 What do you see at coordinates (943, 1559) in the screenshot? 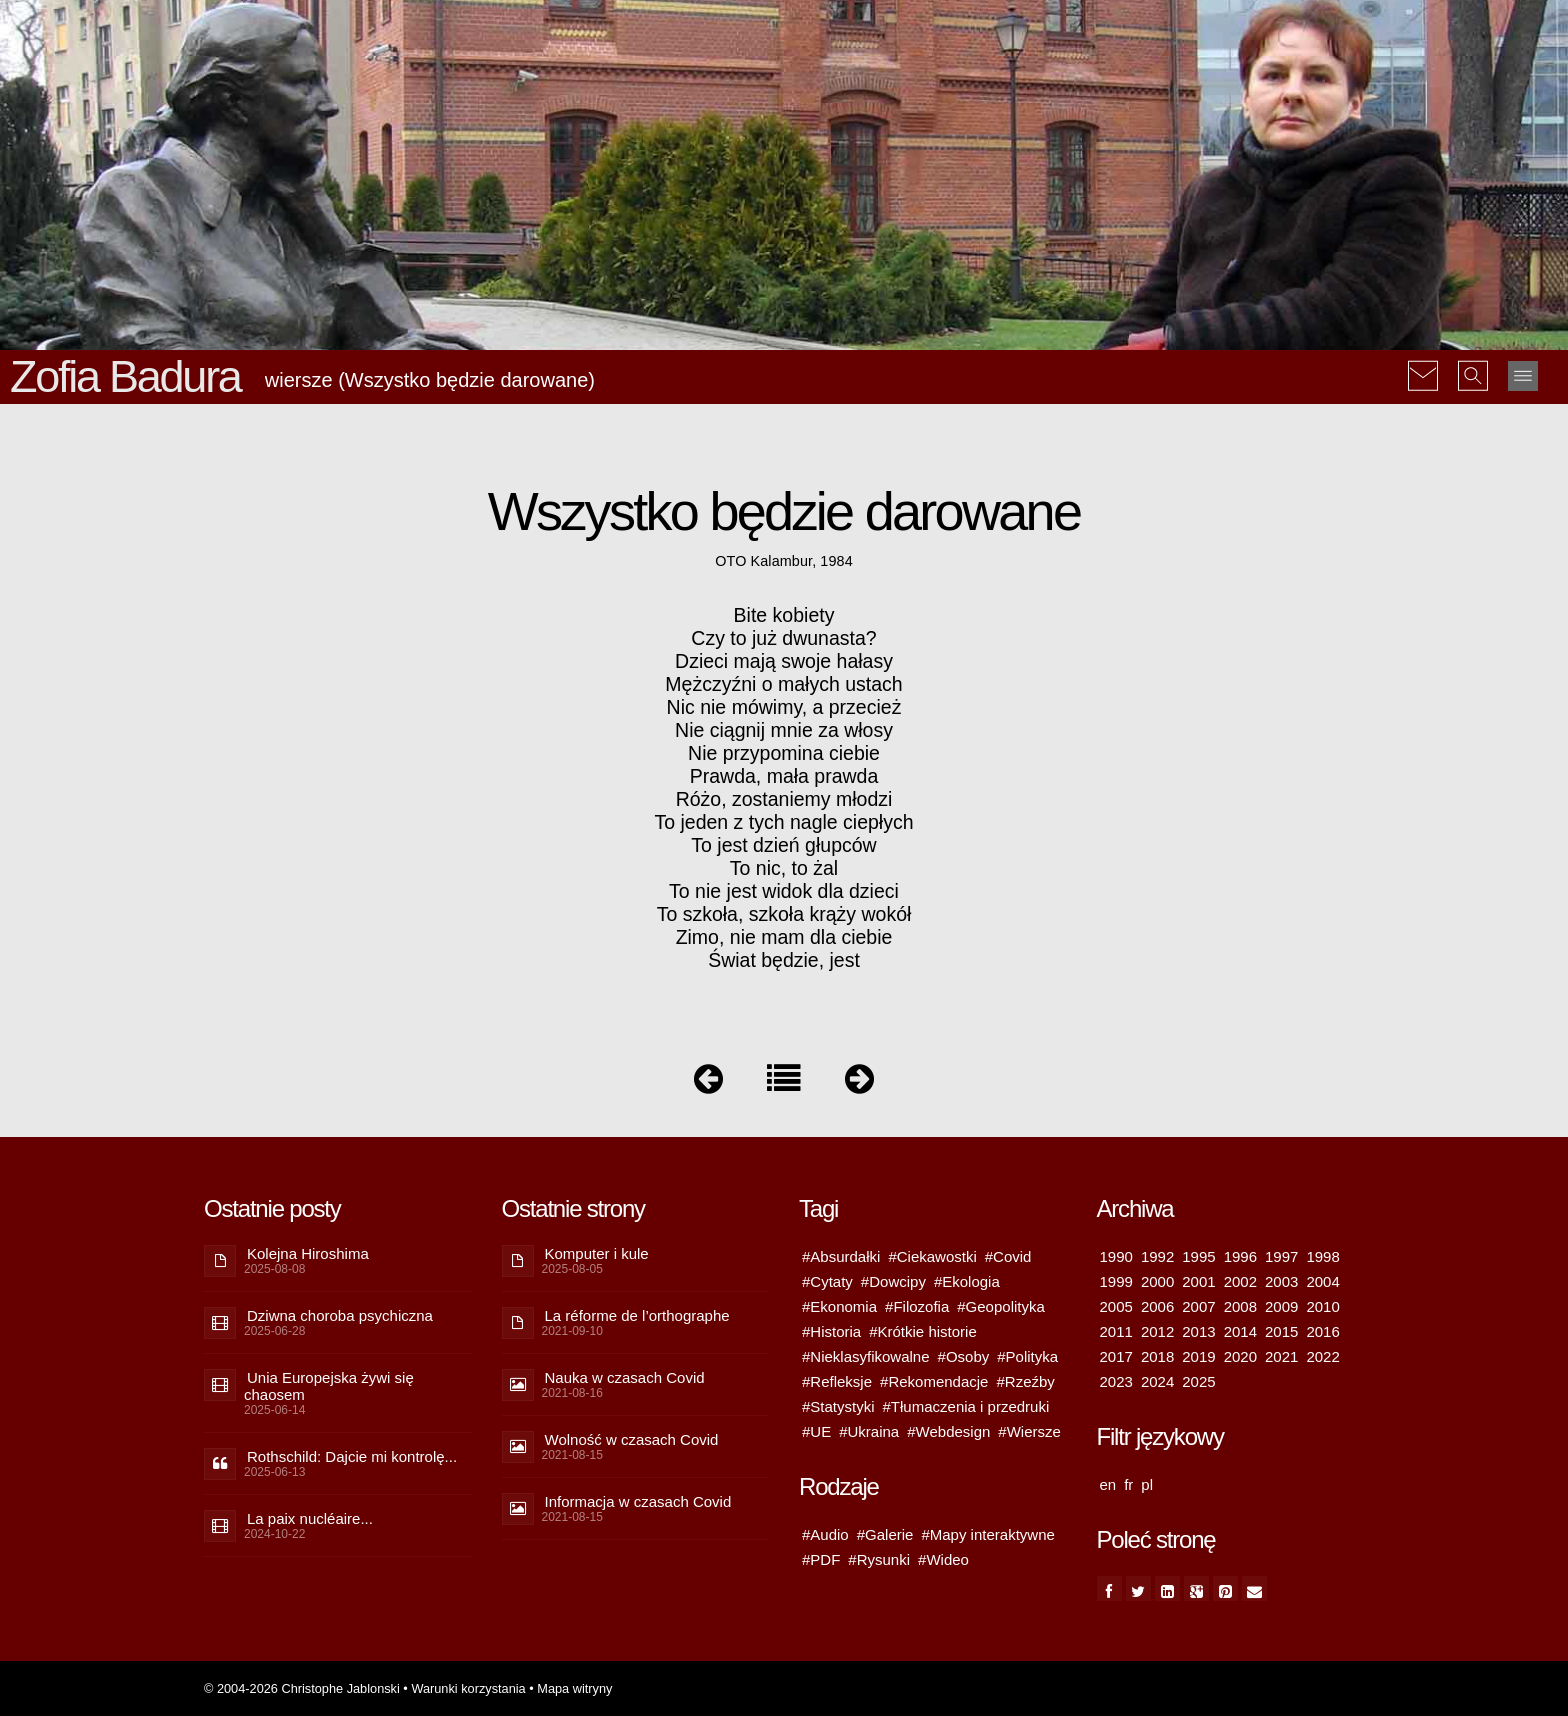
I see `#Wideo` at bounding box center [943, 1559].